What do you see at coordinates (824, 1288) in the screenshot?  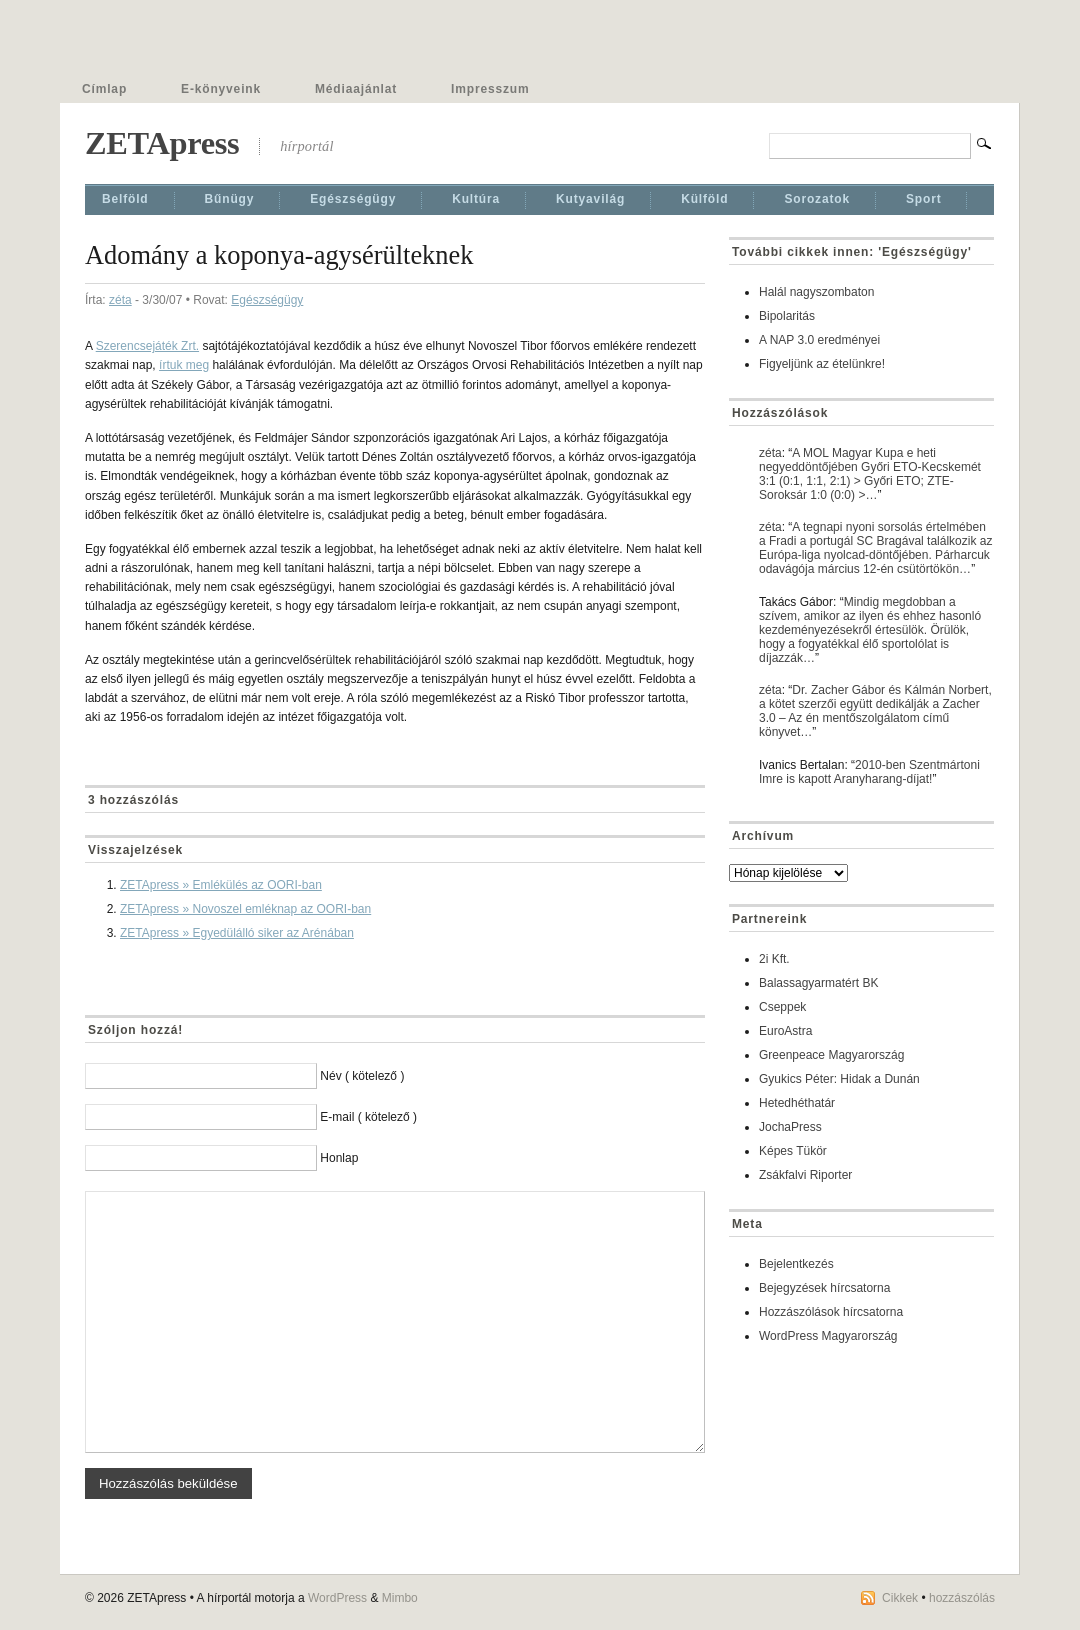 I see `Bejegyzések hírcsatorna` at bounding box center [824, 1288].